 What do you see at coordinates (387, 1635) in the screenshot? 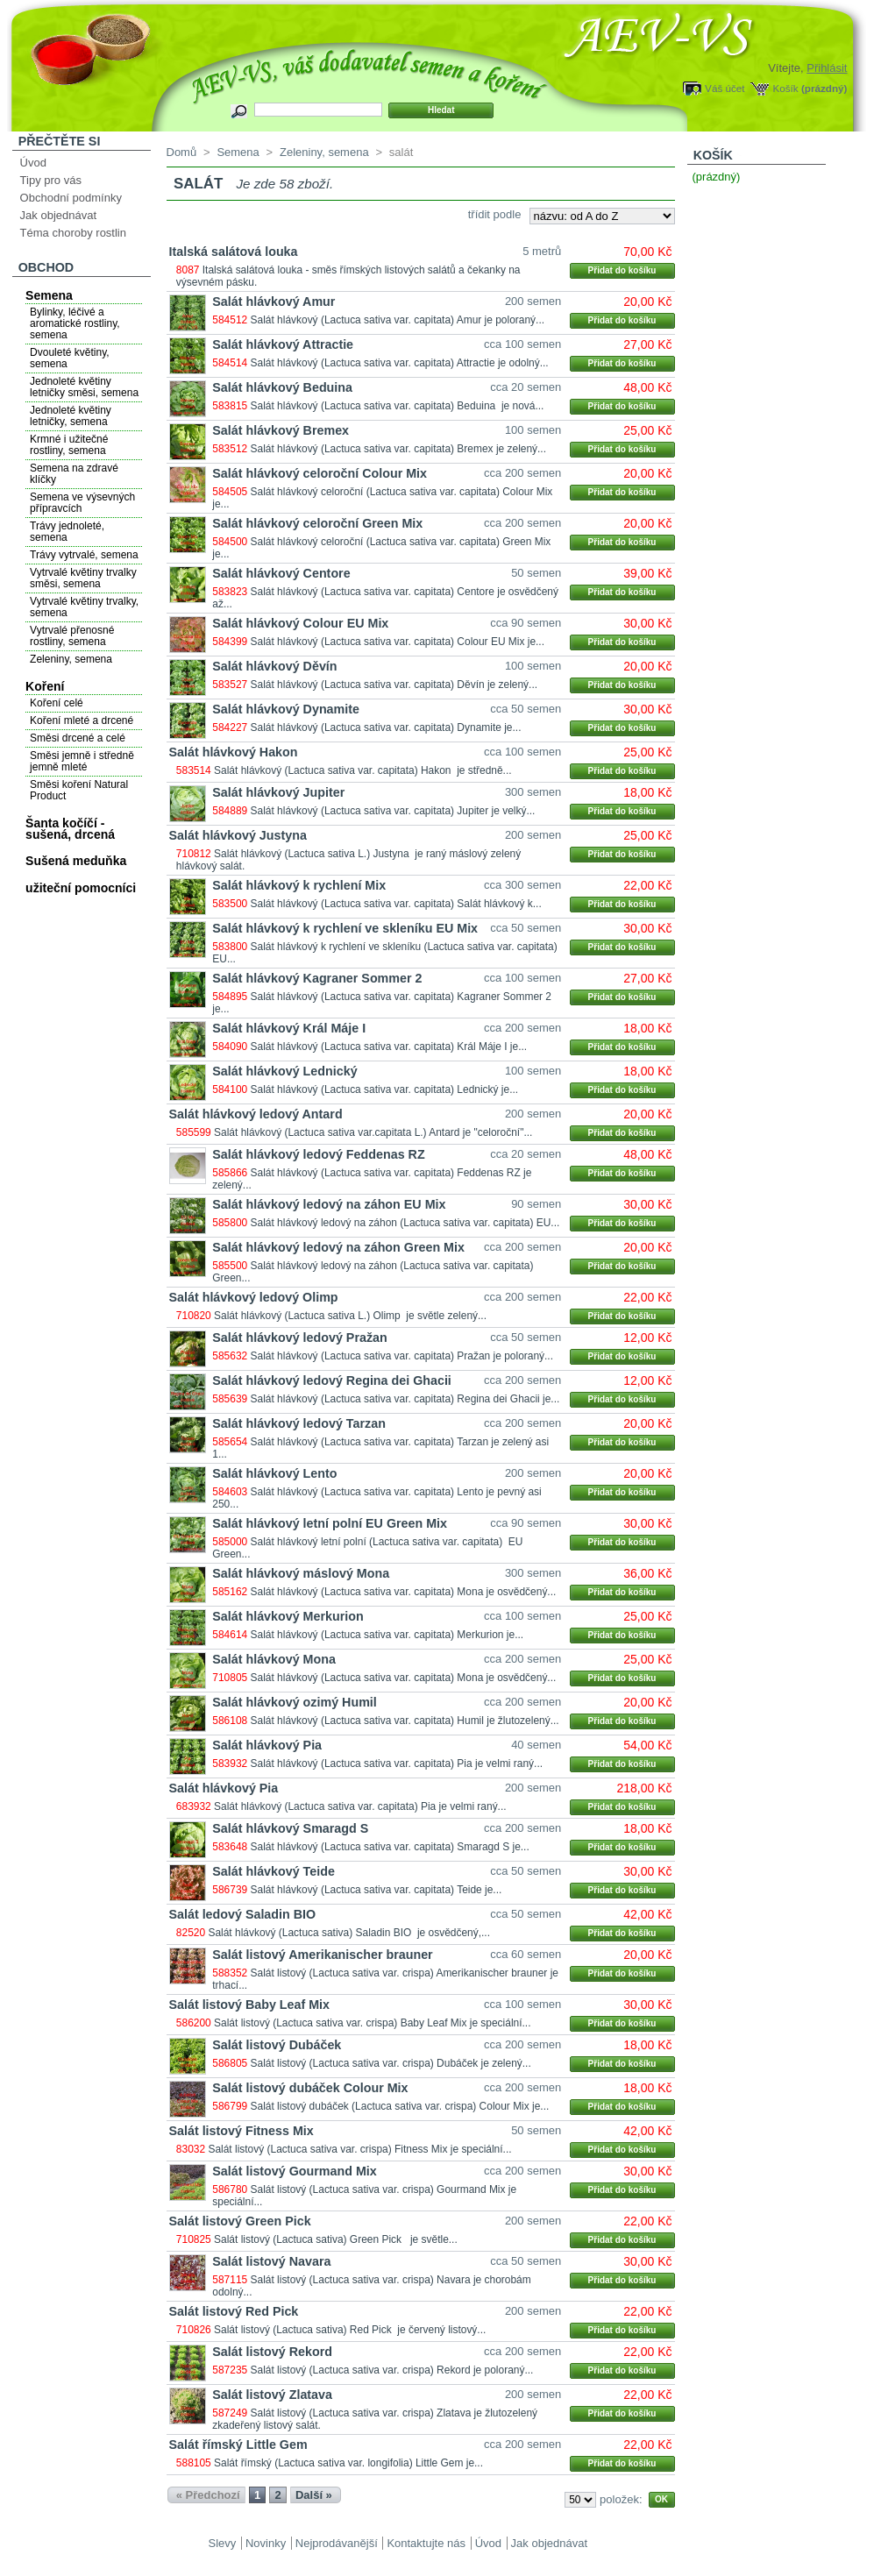
I see `Salát hlávkový (Lactuca sativa var. capitata) Merkurion je...` at bounding box center [387, 1635].